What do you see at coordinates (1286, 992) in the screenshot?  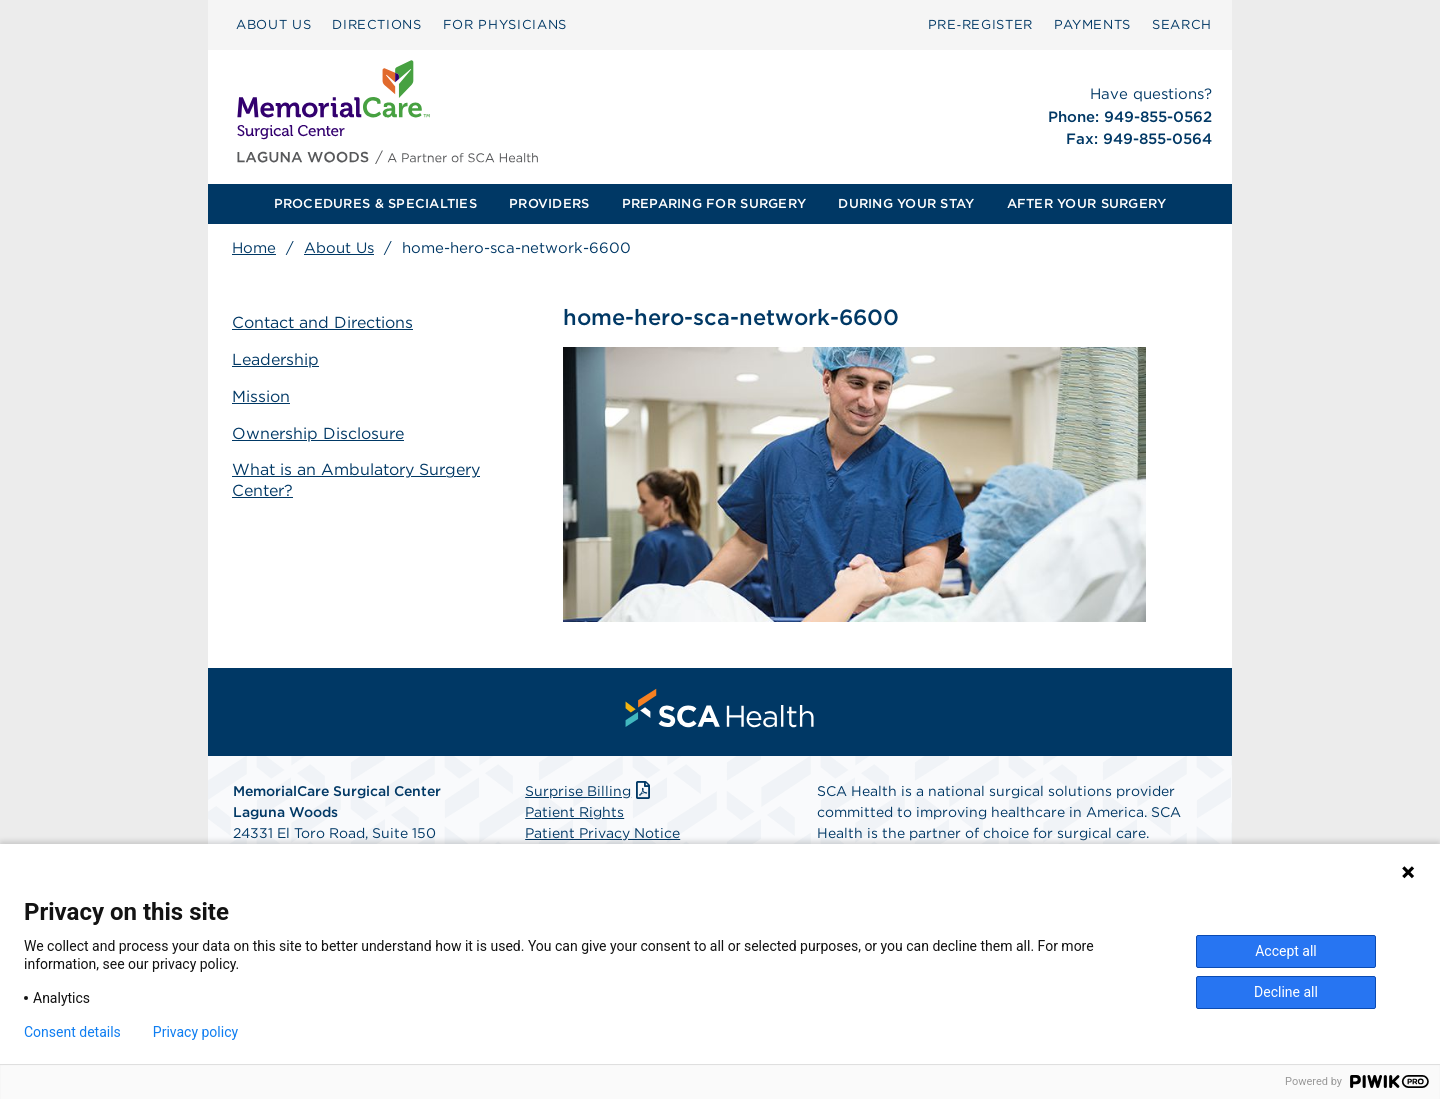 I see `Decline all` at bounding box center [1286, 992].